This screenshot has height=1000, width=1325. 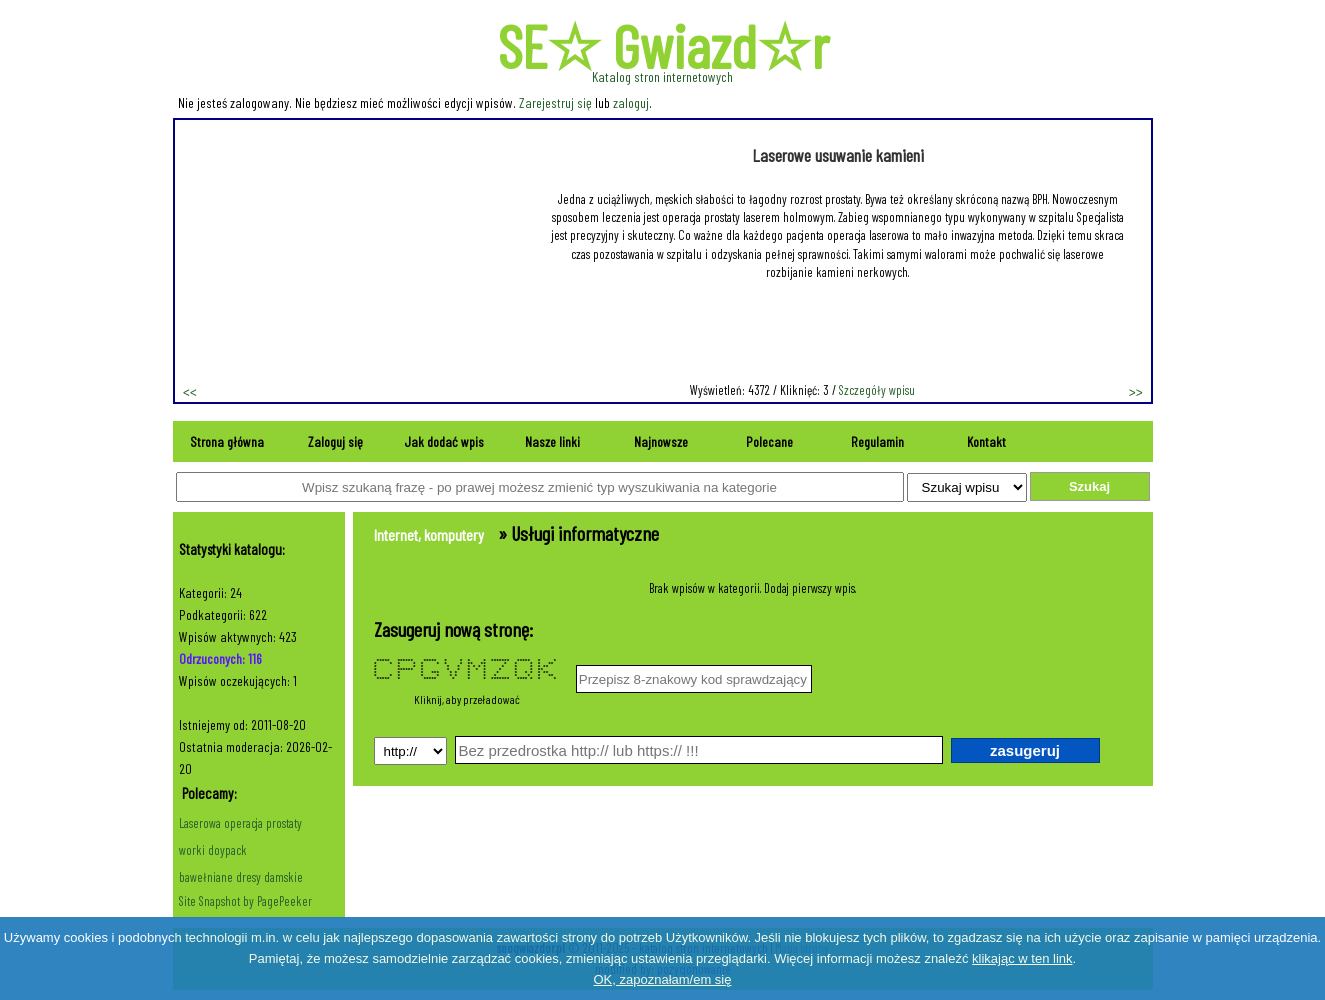 I want to click on worki doypack, so click(x=213, y=850).